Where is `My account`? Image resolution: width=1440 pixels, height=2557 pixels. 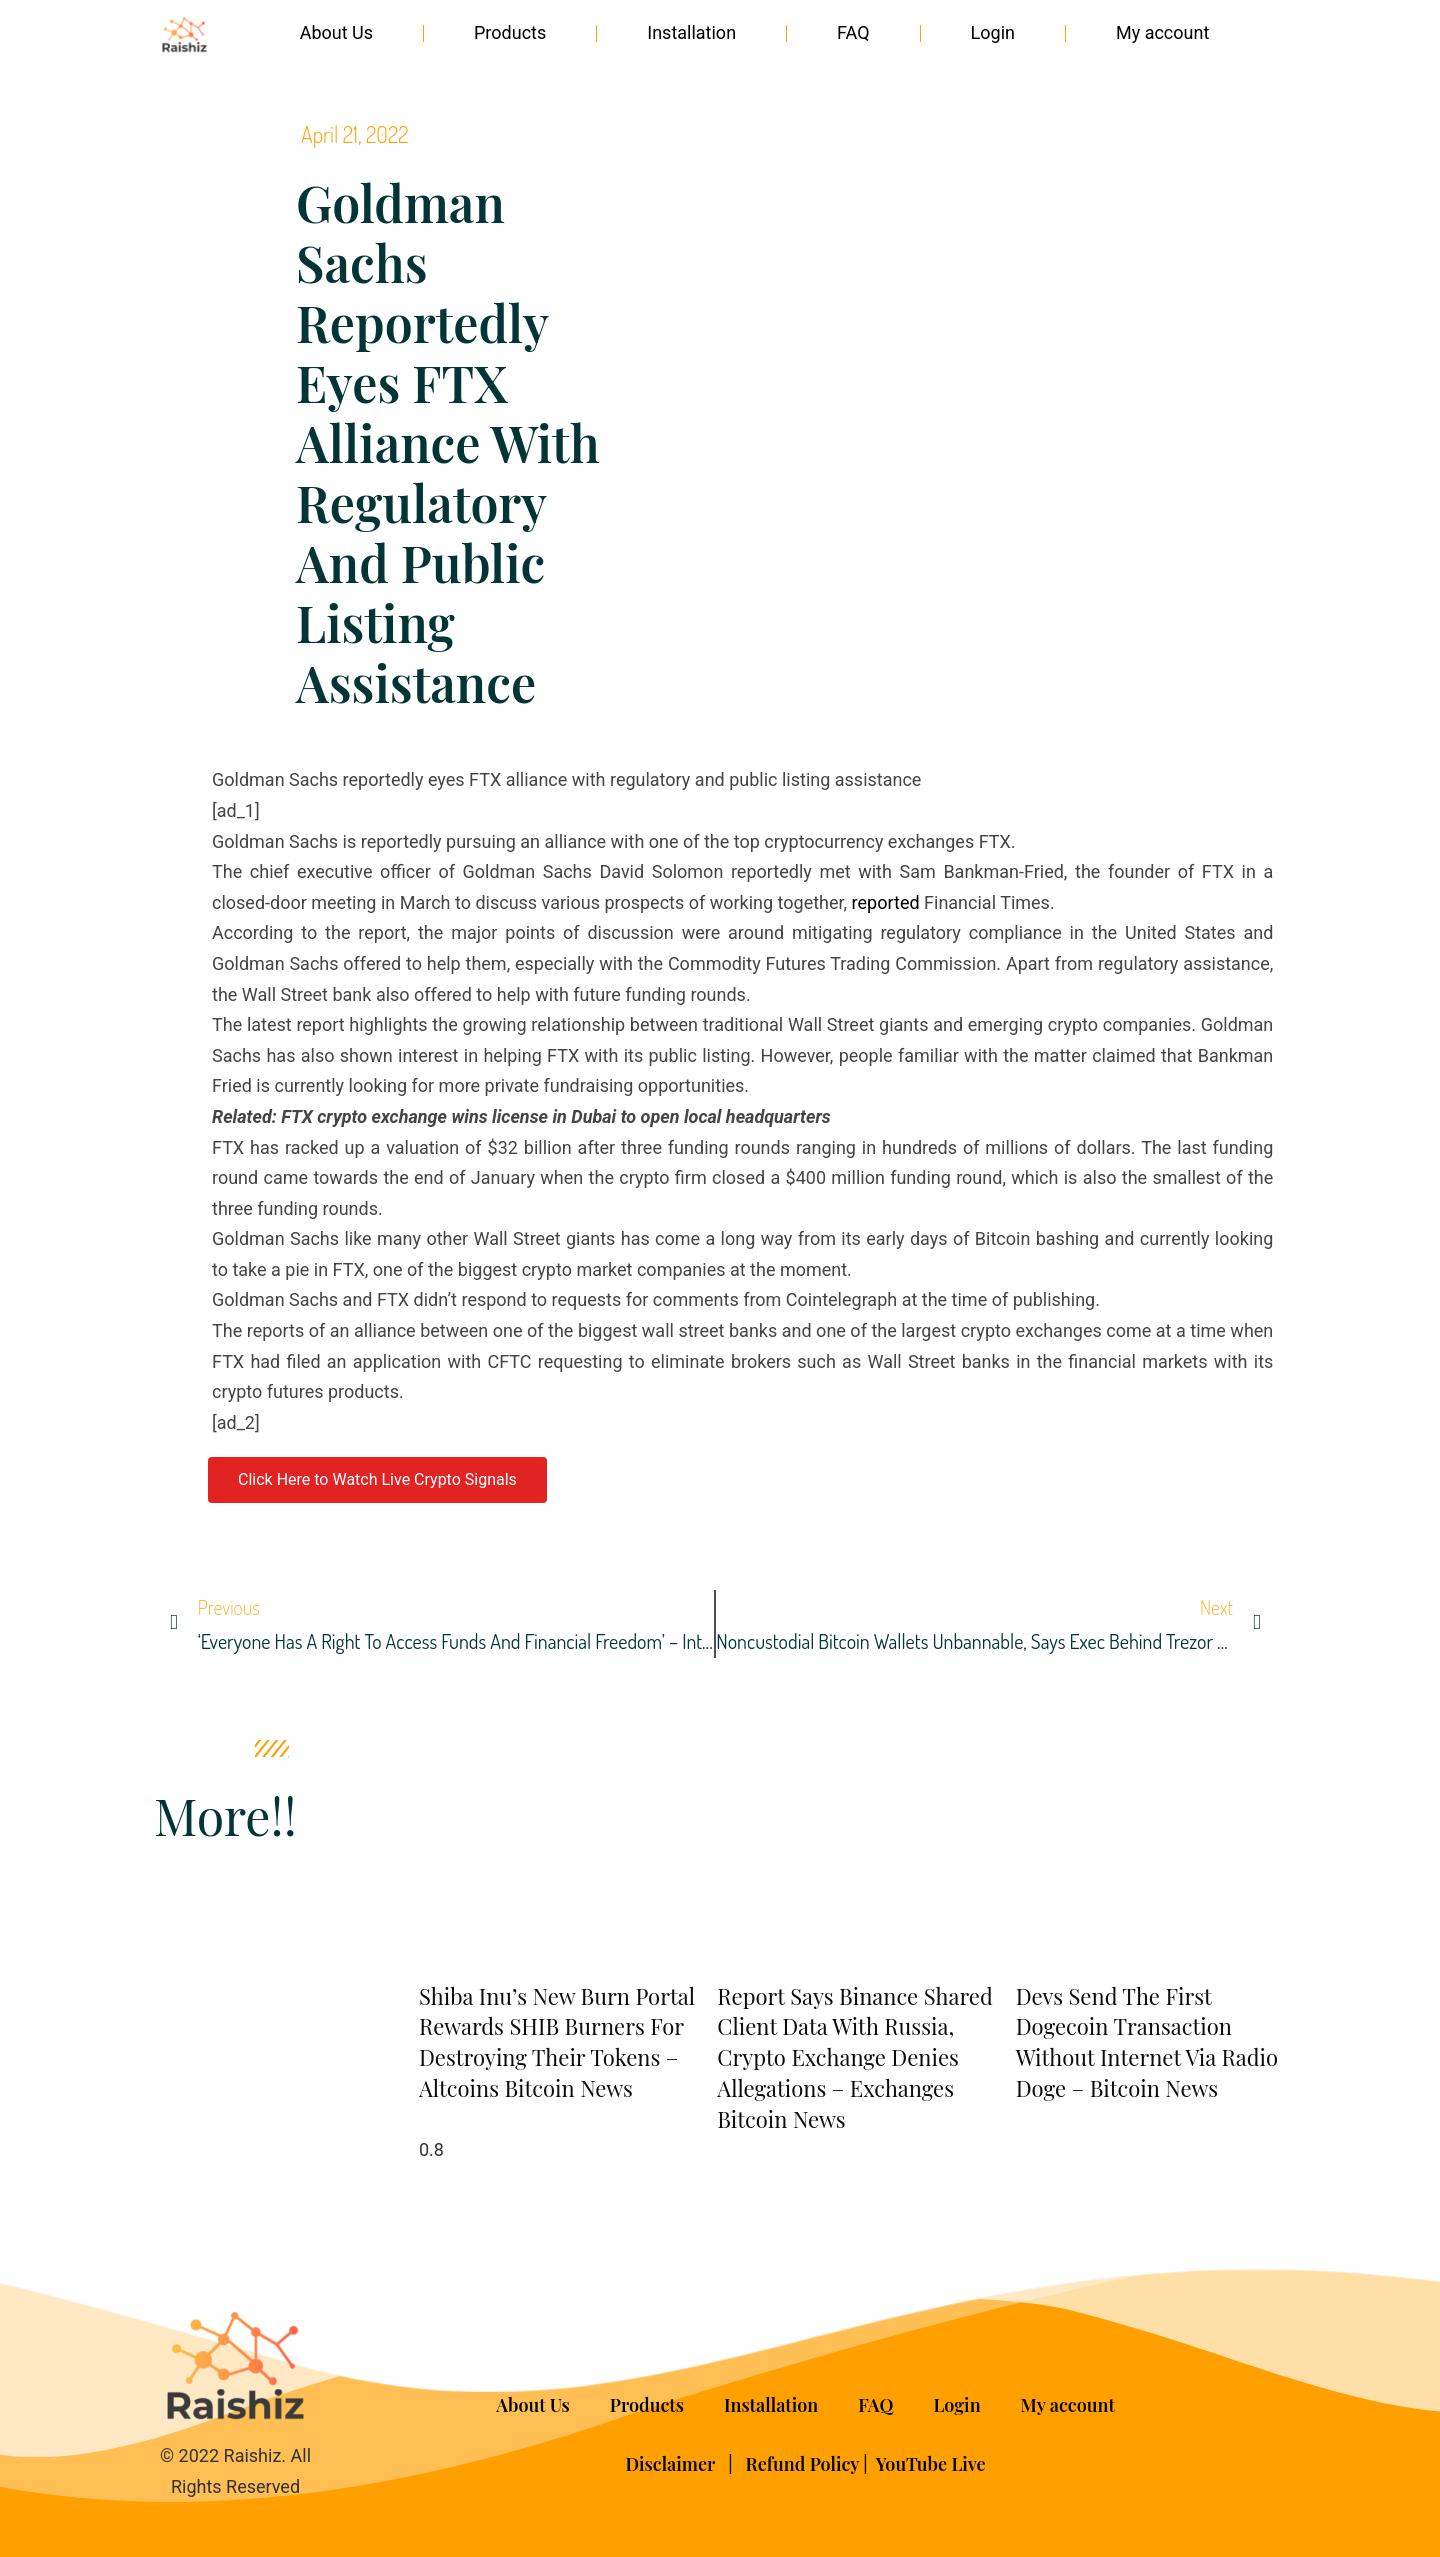 My account is located at coordinates (1162, 32).